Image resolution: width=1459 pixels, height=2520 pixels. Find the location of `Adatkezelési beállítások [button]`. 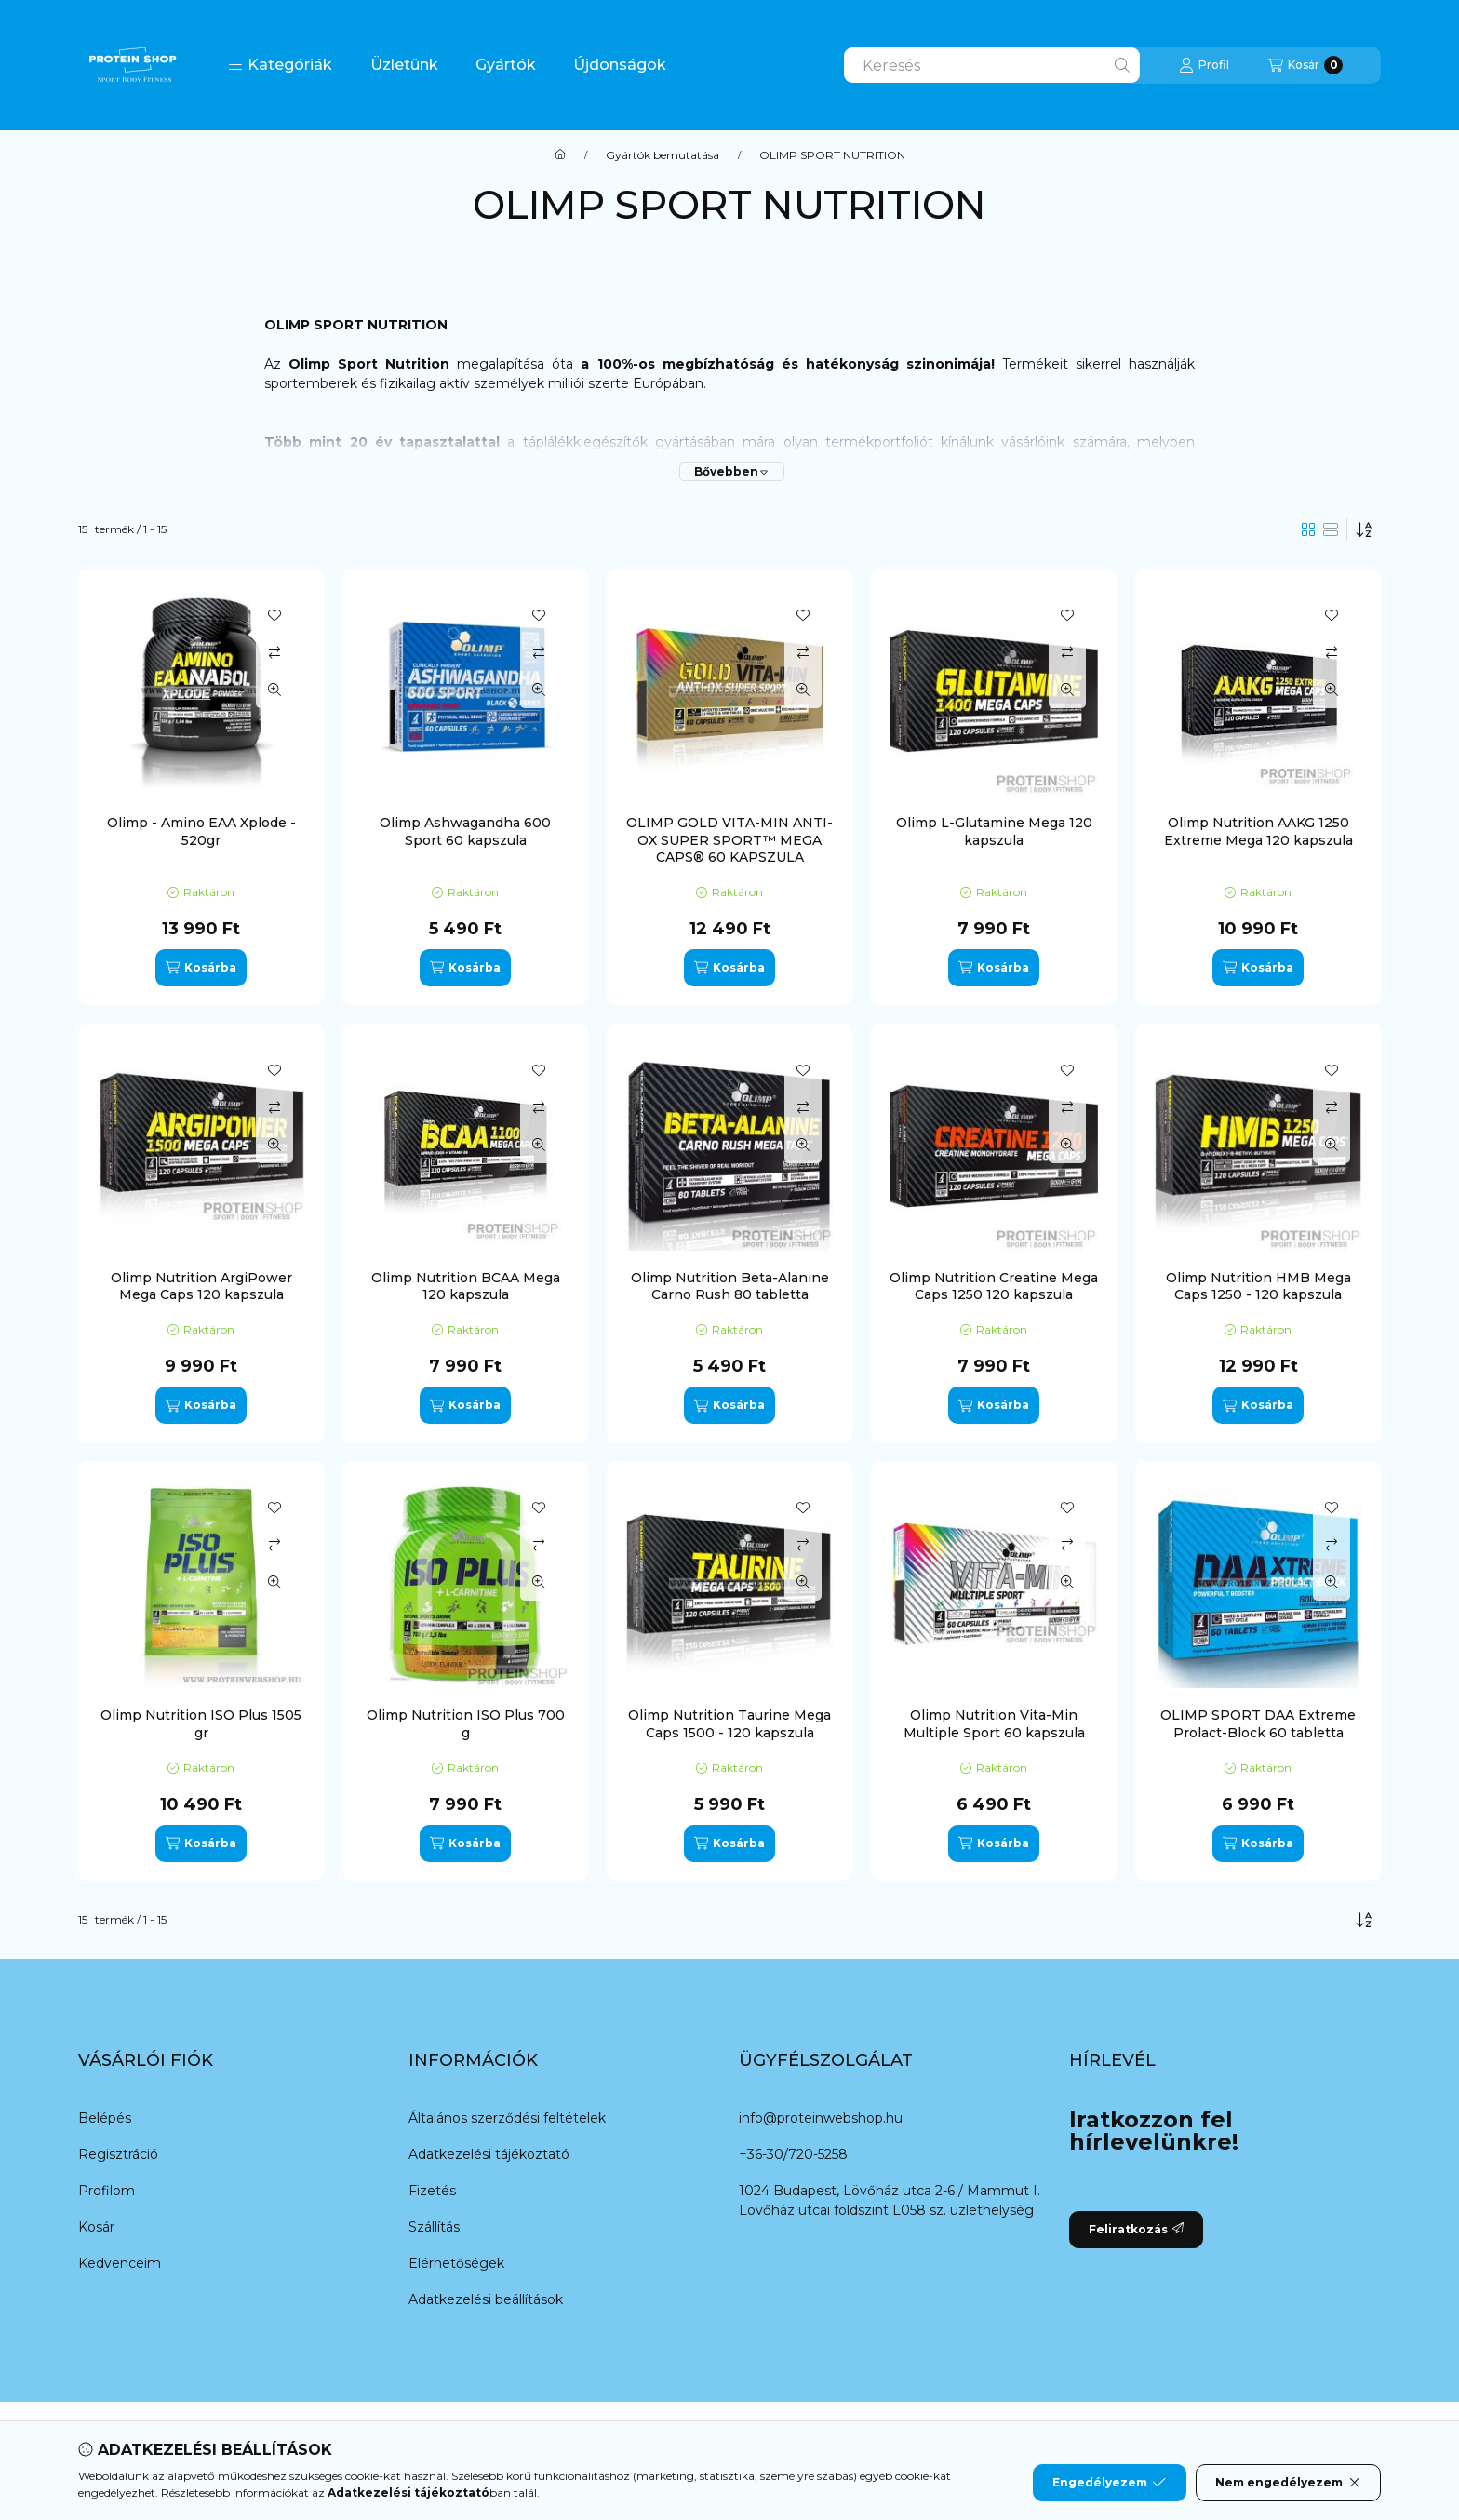

Adatkezelési beállítások [button] is located at coordinates (485, 2299).